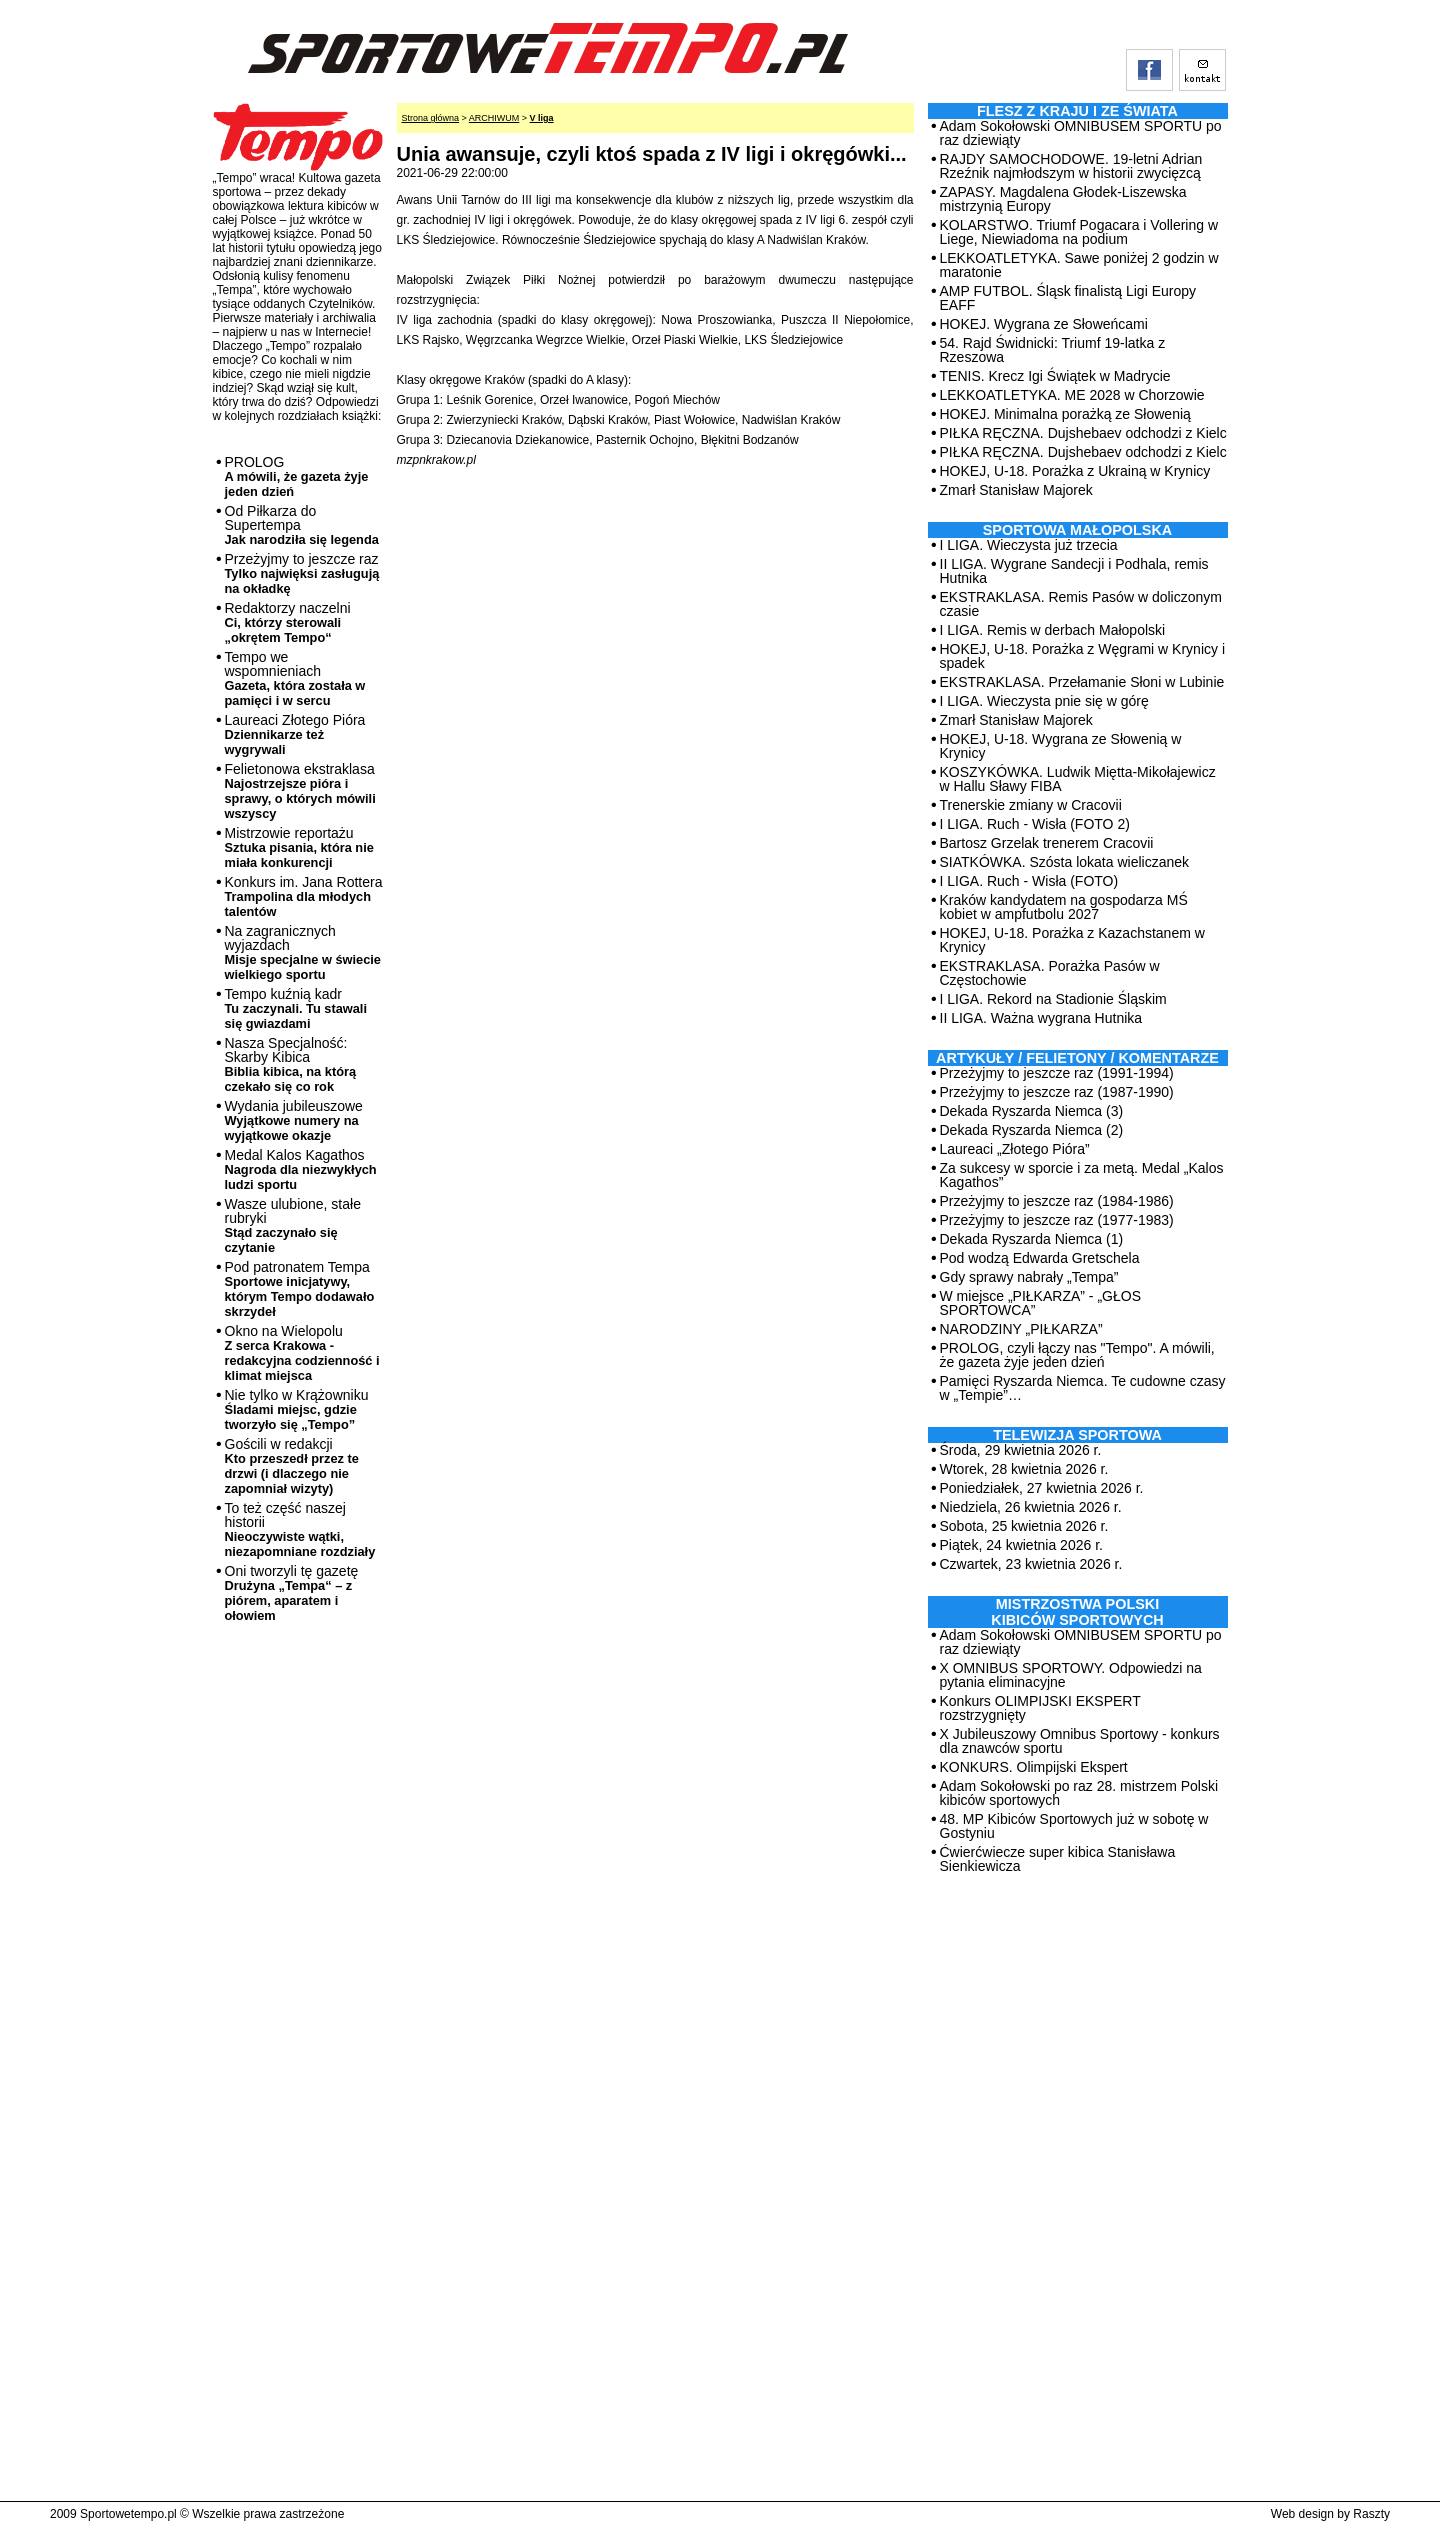 The width and height of the screenshot is (1440, 2523). Describe the element at coordinates (1071, 166) in the screenshot. I see `RAJDY SAMOCHODOWE. 19-letni Adrian Rzeźnik najmłodszym w historii zwycięzcą` at that location.